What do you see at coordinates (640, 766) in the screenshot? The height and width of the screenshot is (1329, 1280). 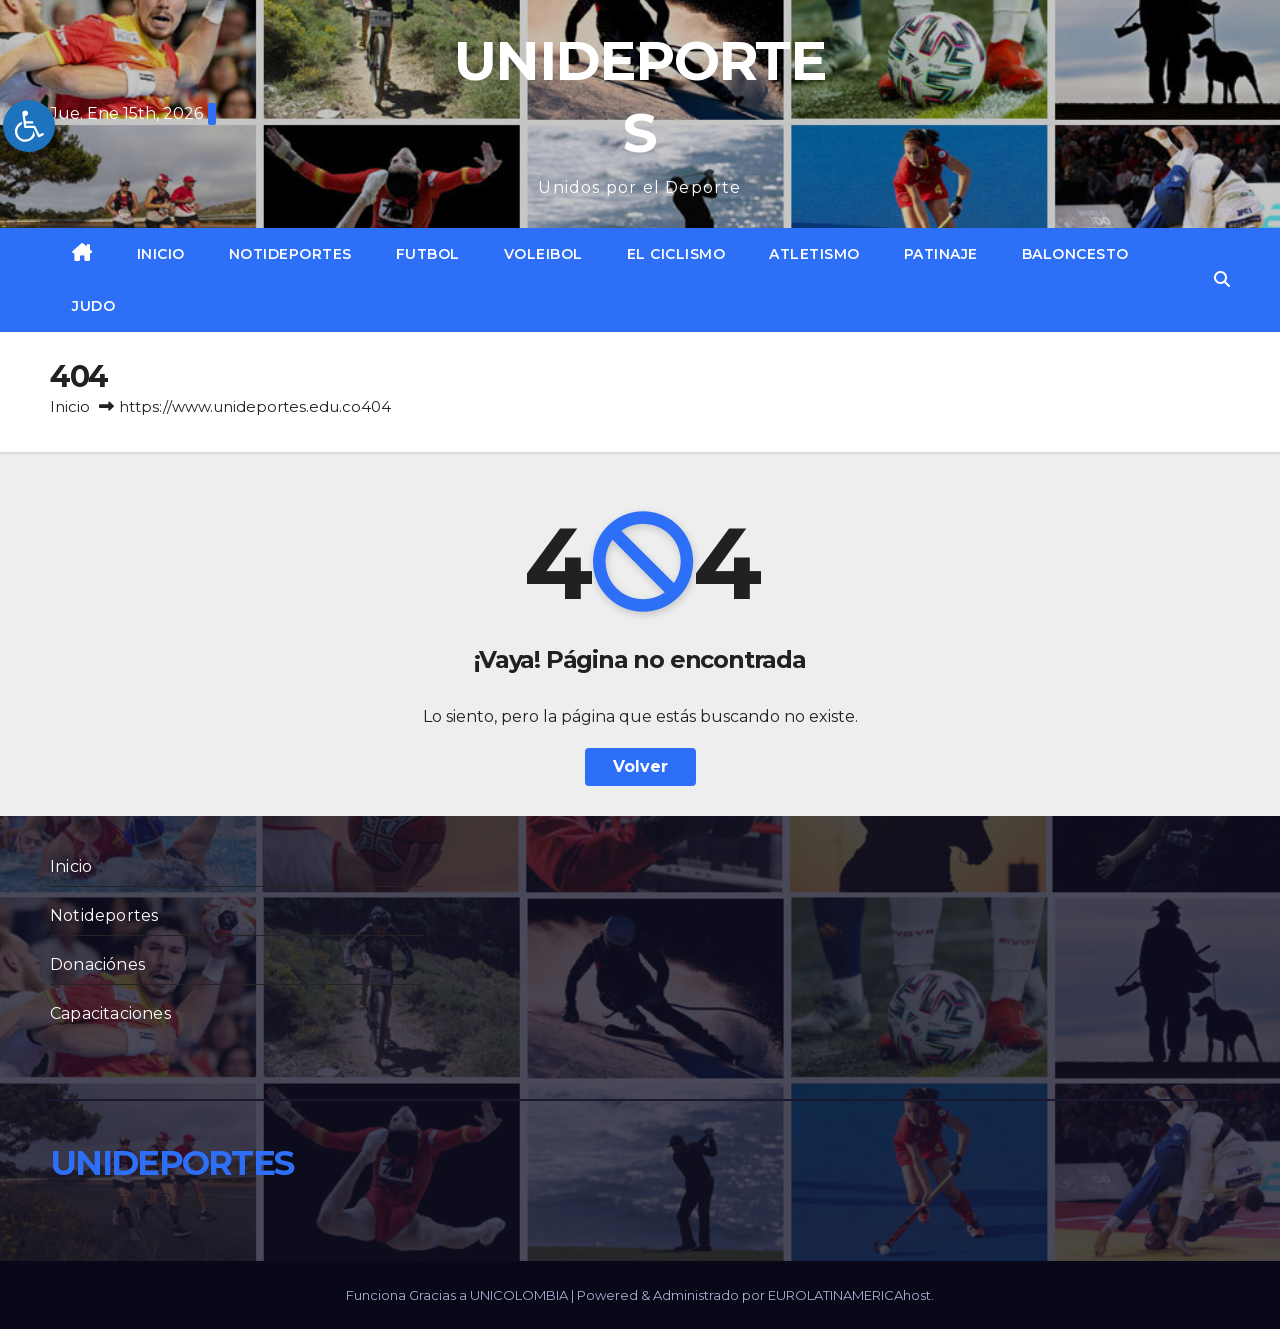 I see `Volver` at bounding box center [640, 766].